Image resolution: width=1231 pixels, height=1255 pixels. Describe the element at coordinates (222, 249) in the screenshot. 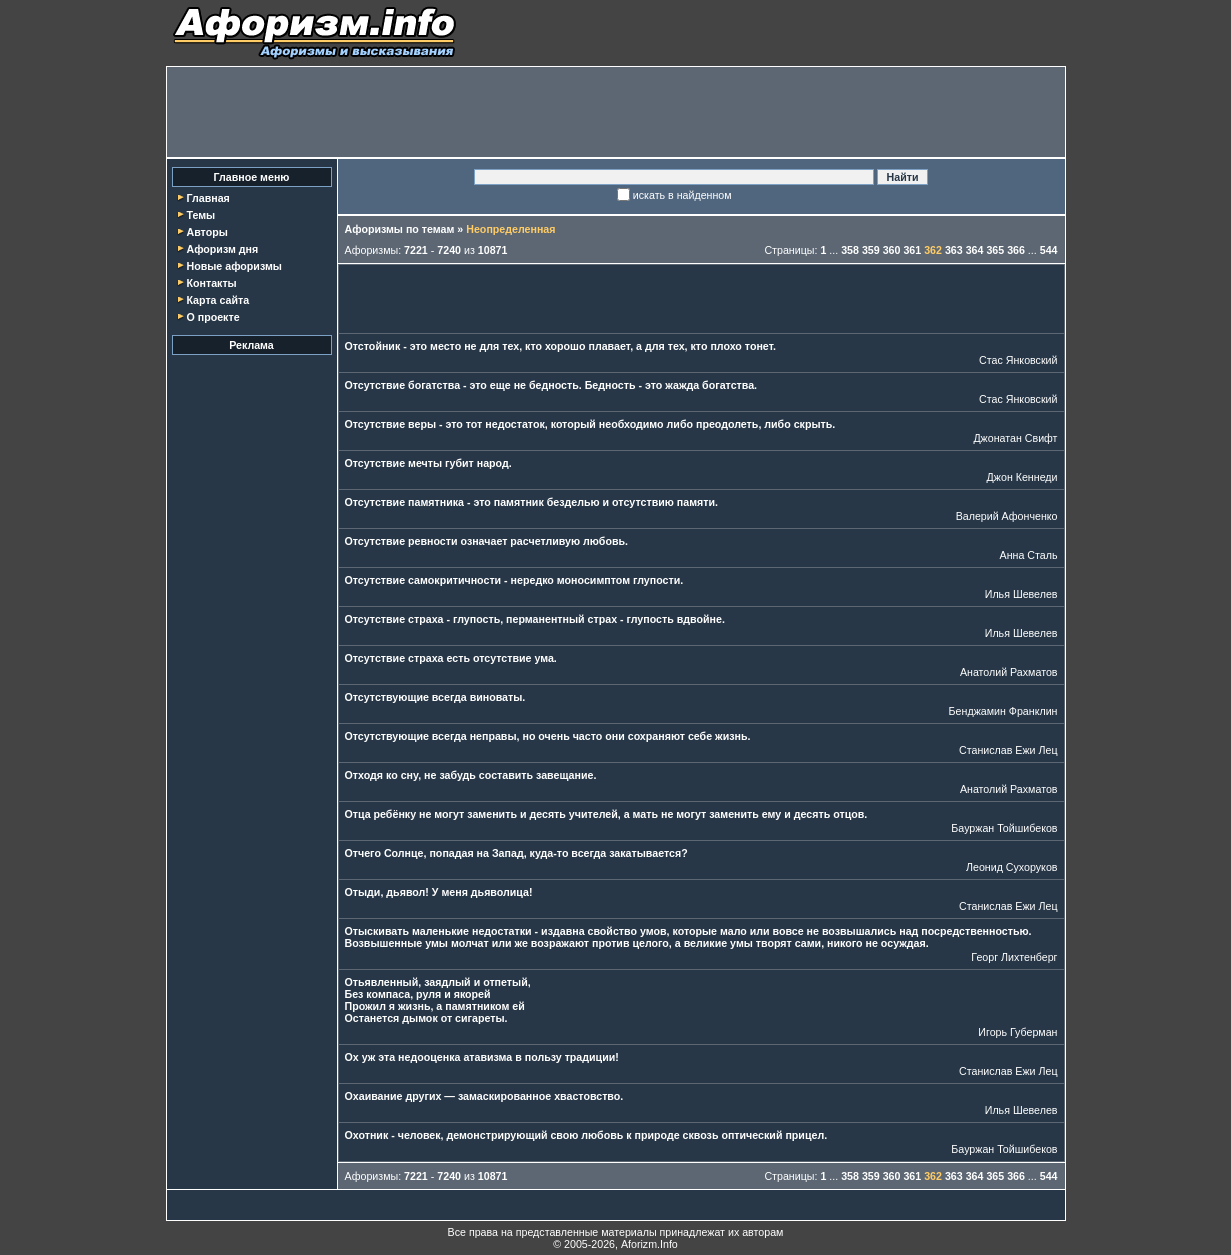

I see `Афоризм дня` at that location.